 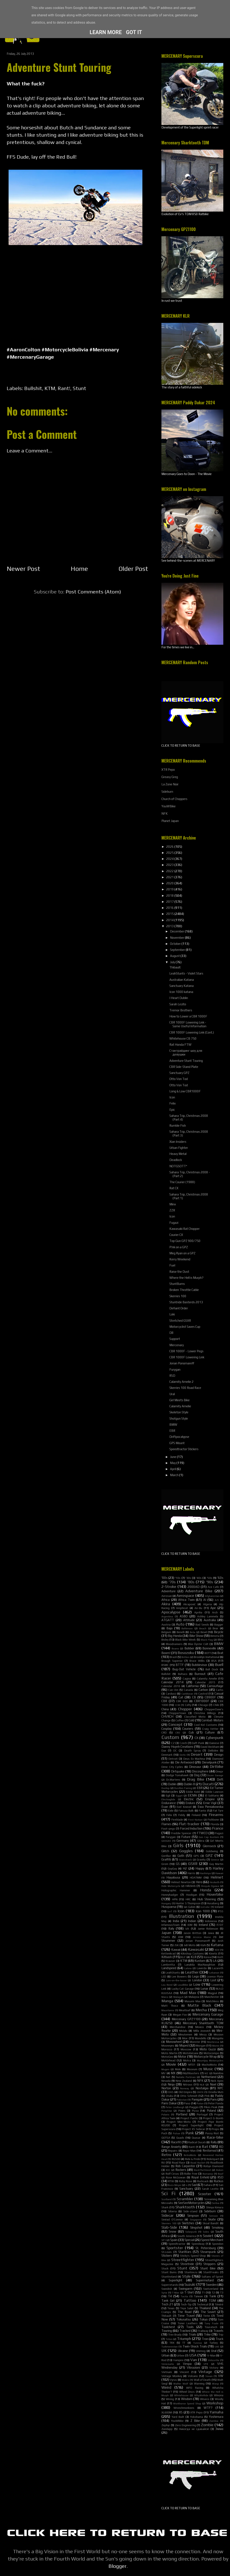 I want to click on Foot-pegs, so click(x=168, y=1828).